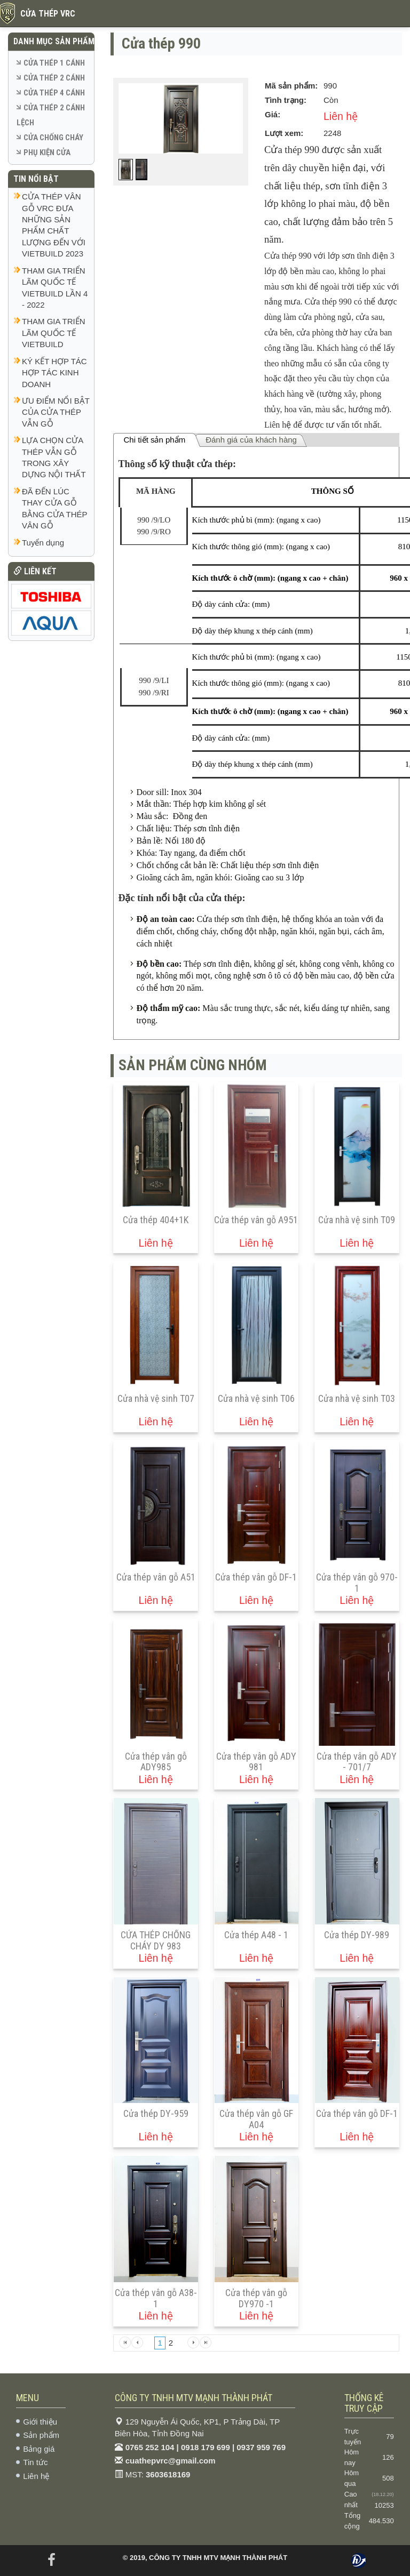 The height and width of the screenshot is (2576, 410). I want to click on Sản phẩm, so click(41, 2434).